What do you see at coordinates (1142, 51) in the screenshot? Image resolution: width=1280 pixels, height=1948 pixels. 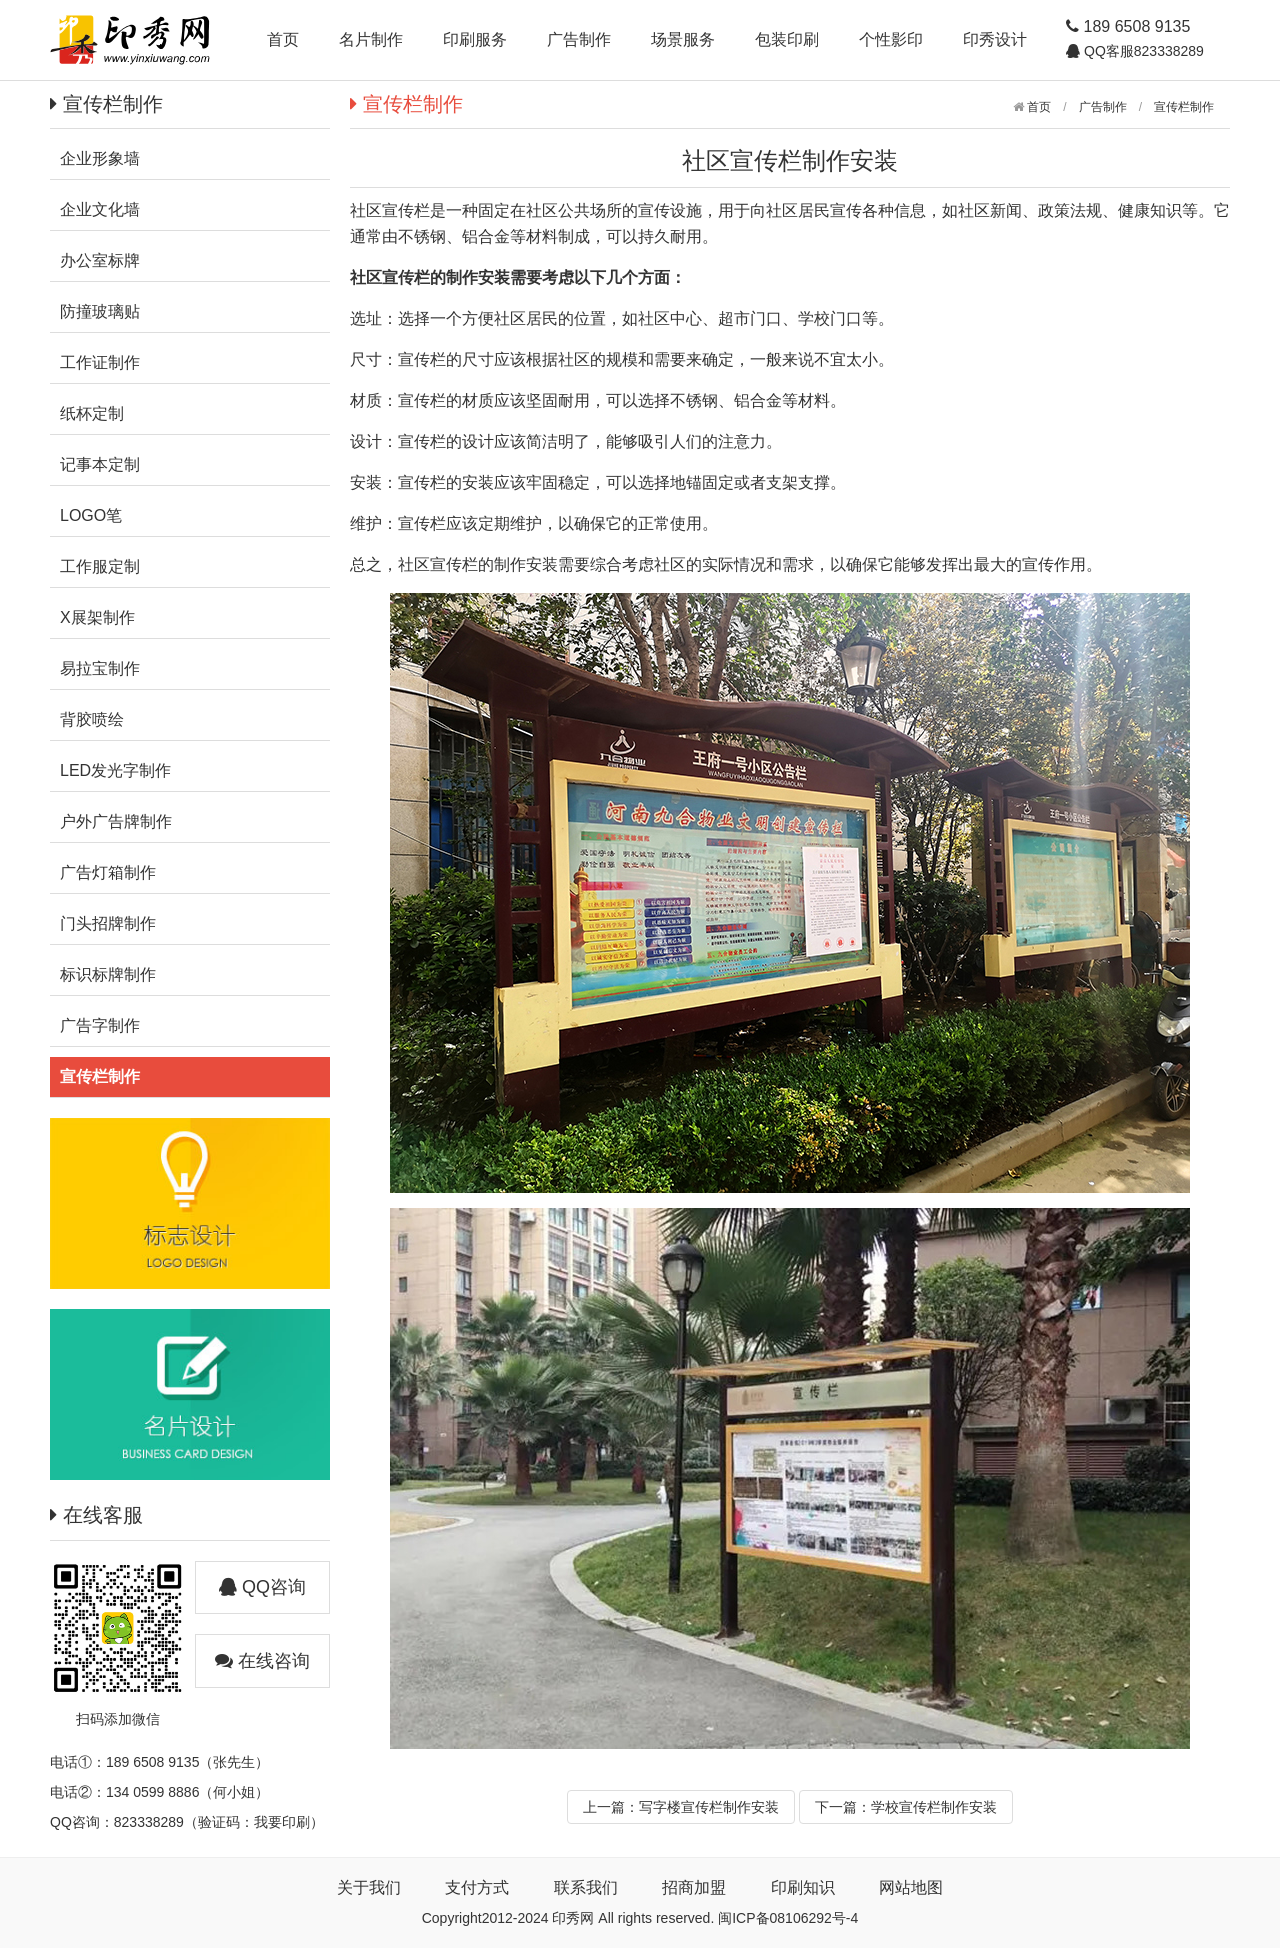 I see `QQ客服823338289` at bounding box center [1142, 51].